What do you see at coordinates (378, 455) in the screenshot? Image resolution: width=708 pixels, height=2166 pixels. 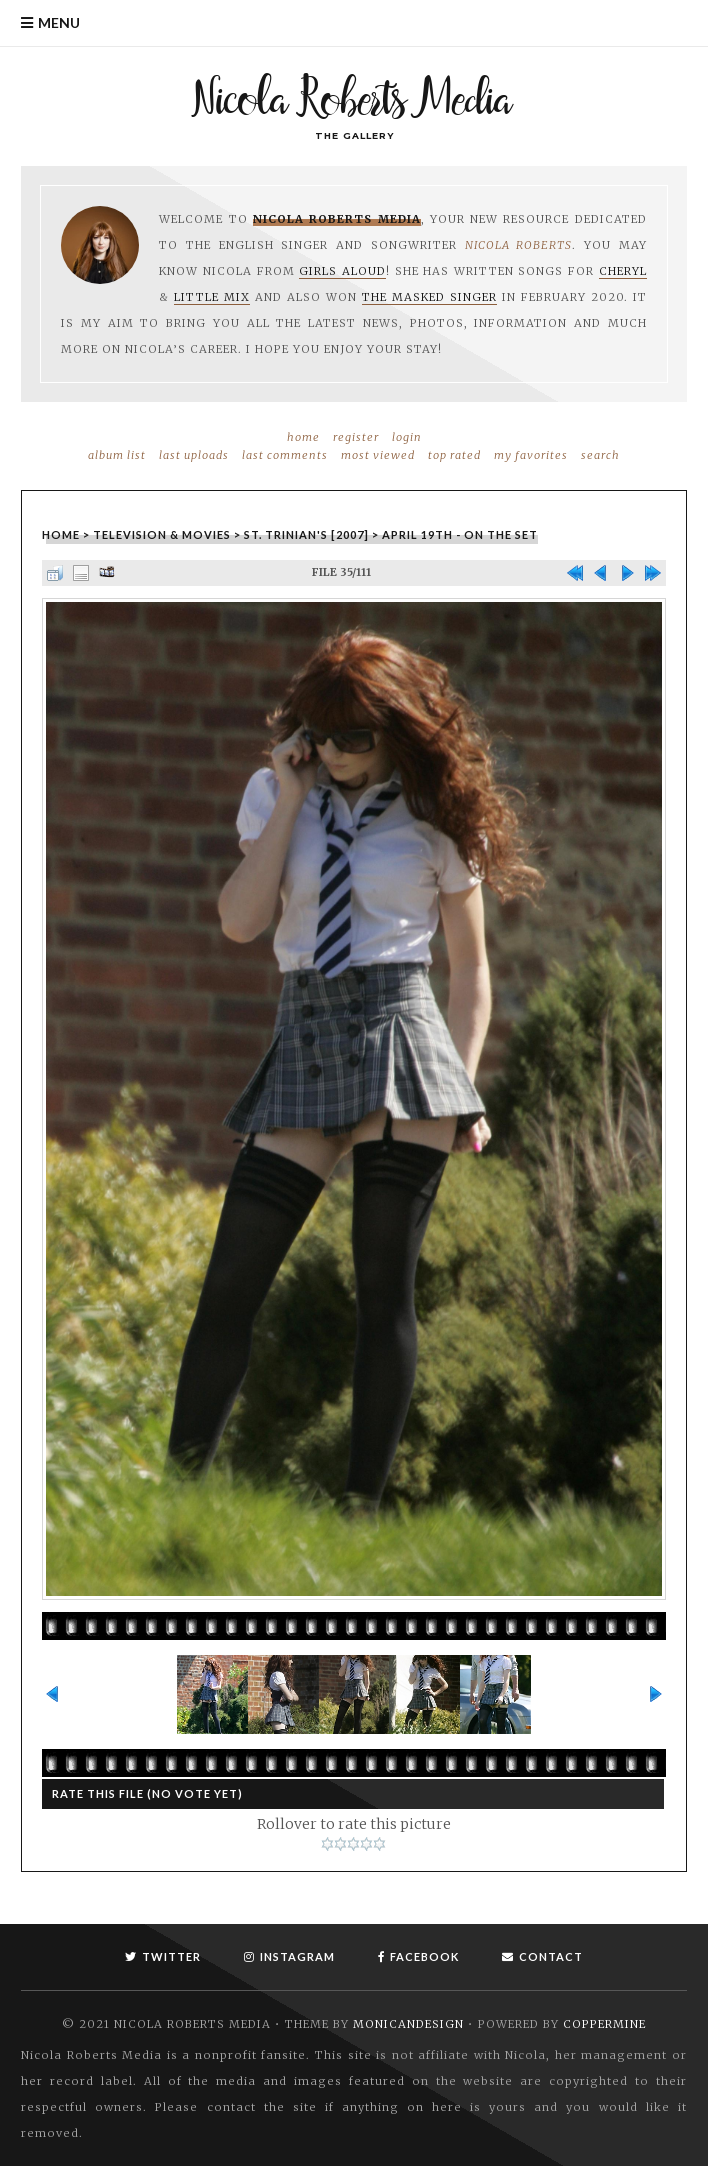 I see `Most viewed` at bounding box center [378, 455].